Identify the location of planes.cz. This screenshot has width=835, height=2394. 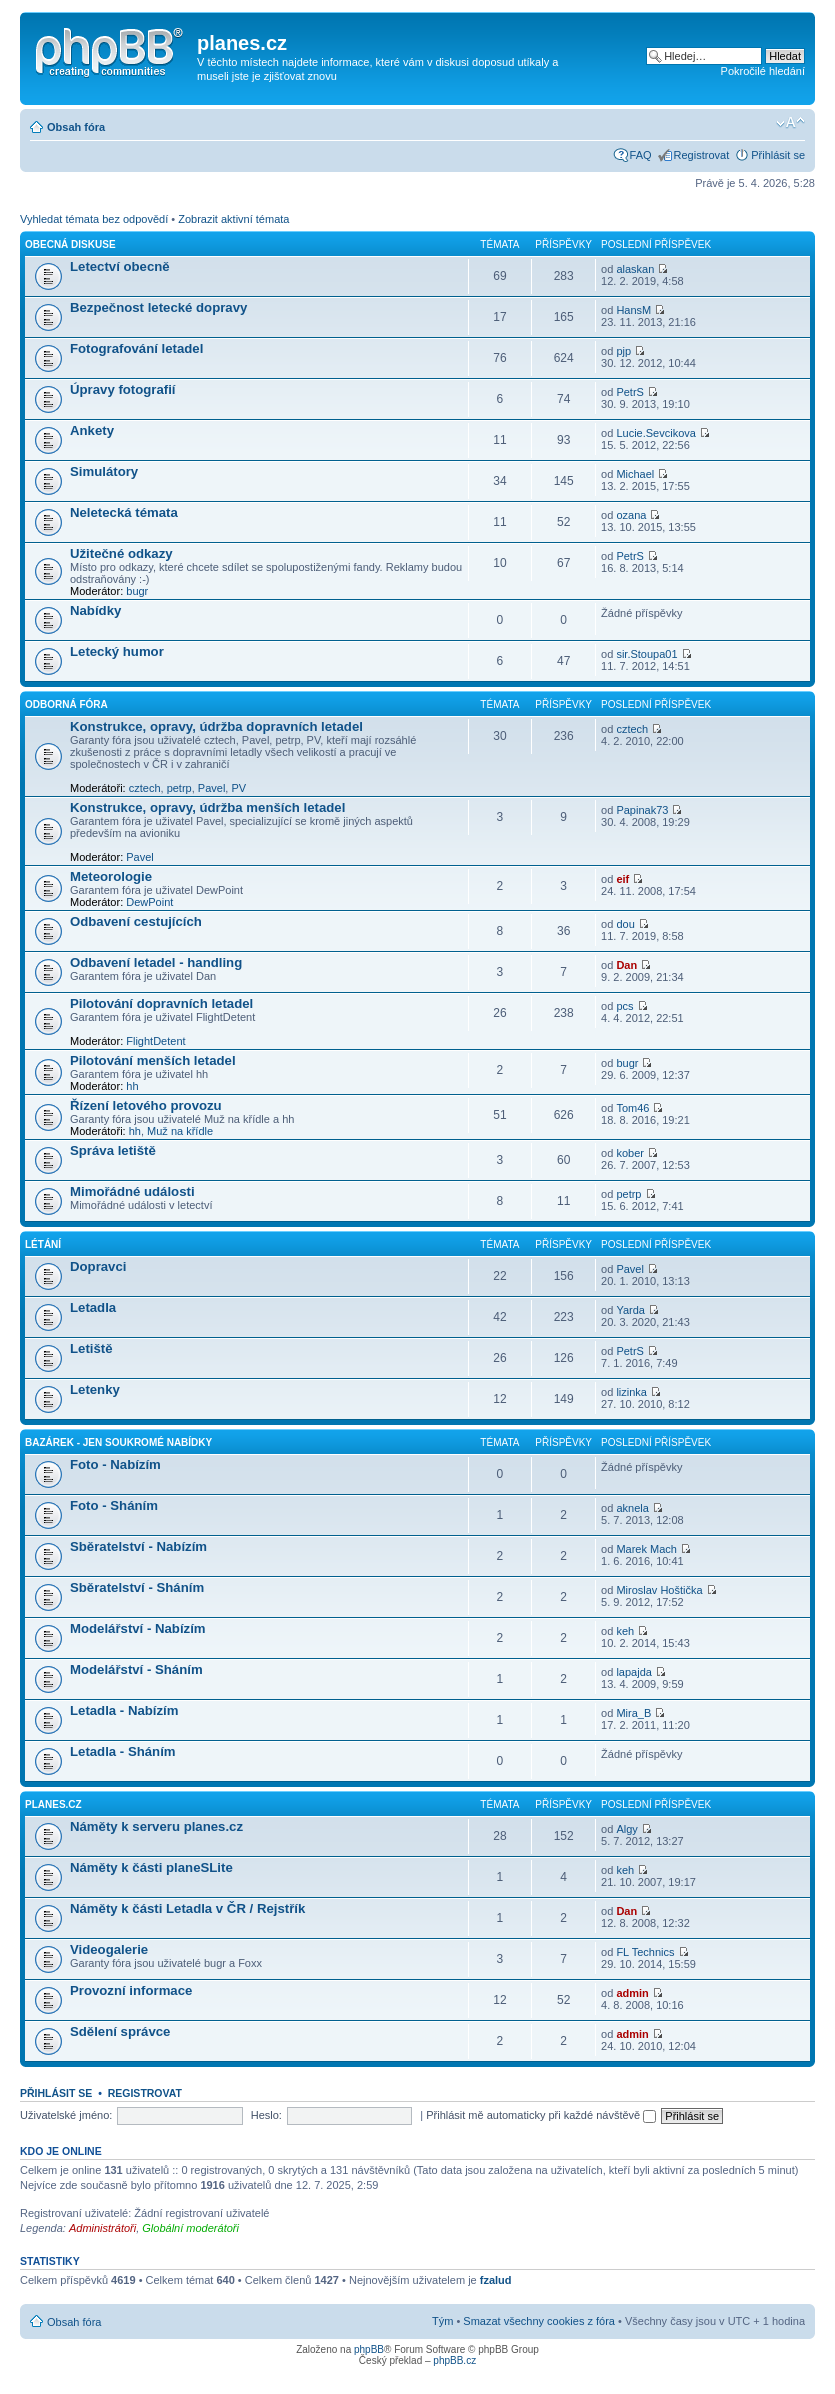
(53, 1804).